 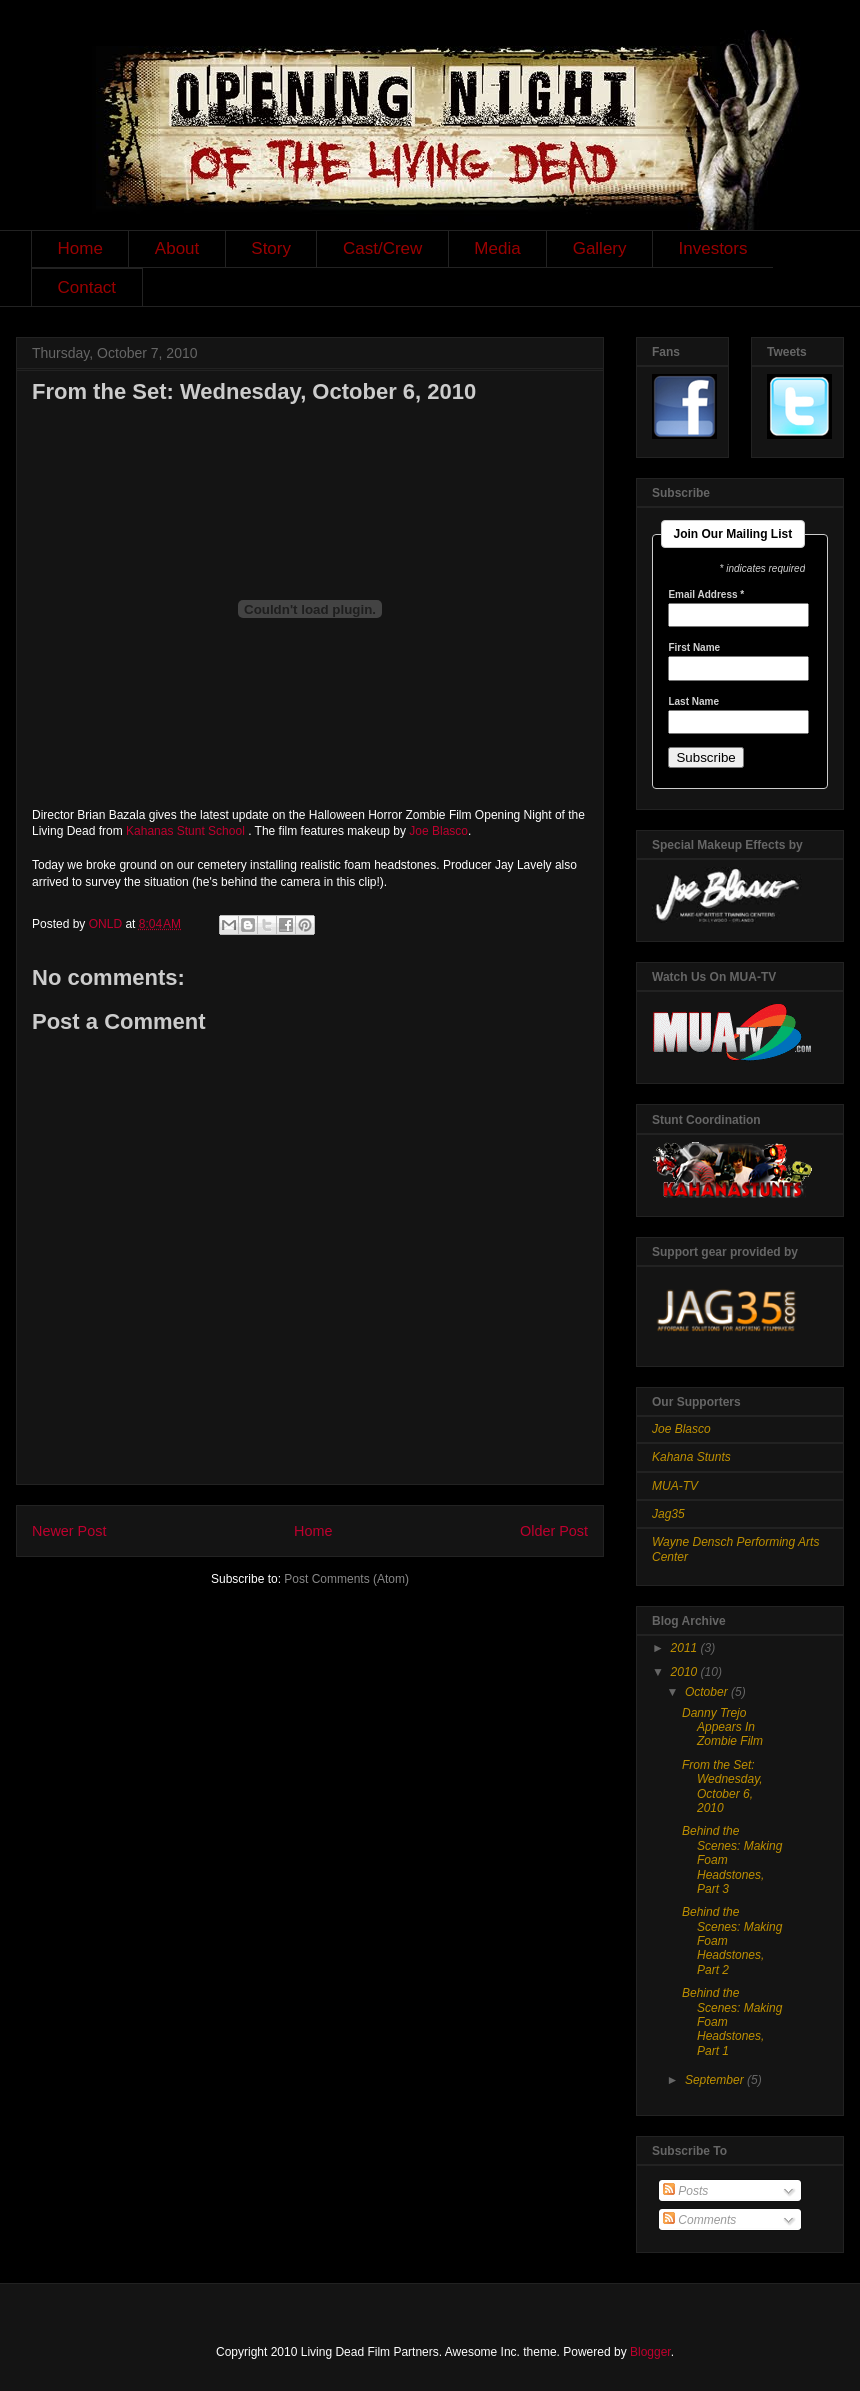 I want to click on Email Address, so click(x=706, y=595).